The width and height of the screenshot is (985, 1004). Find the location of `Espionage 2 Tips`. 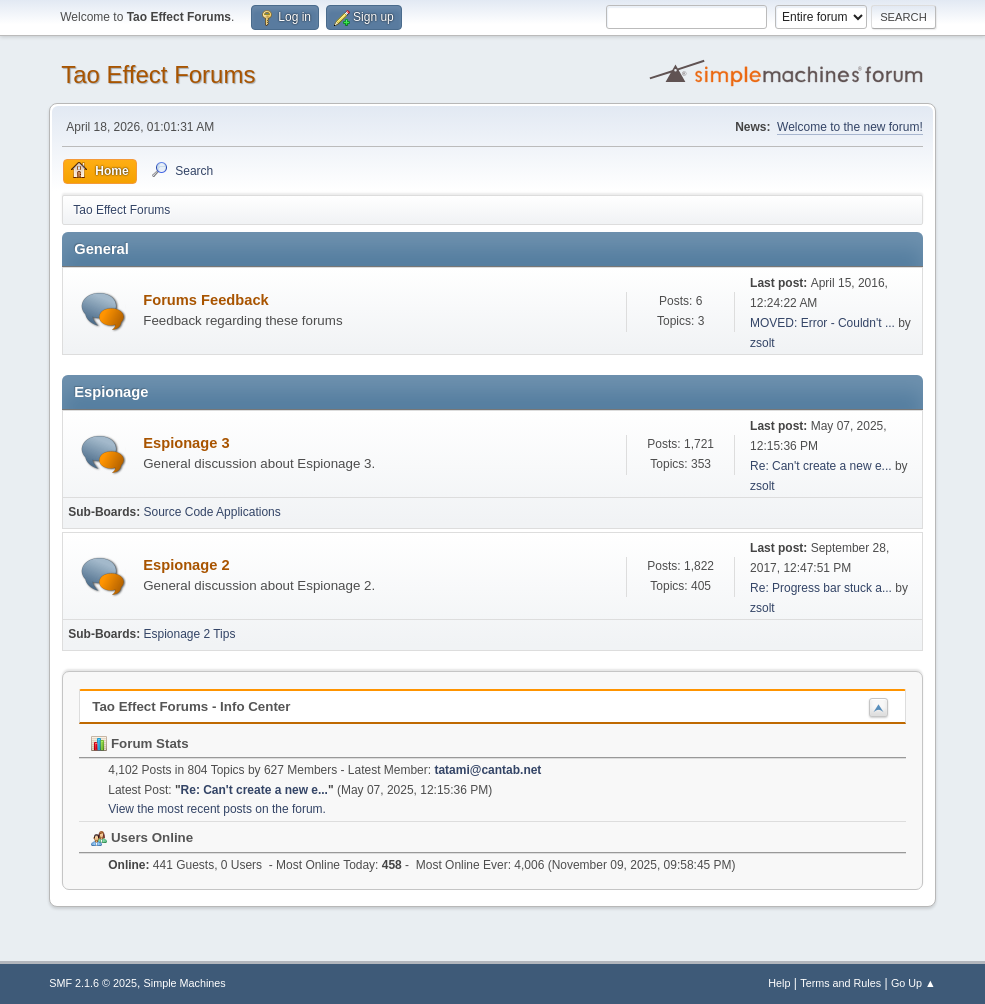

Espionage 2 Tips is located at coordinates (190, 634).